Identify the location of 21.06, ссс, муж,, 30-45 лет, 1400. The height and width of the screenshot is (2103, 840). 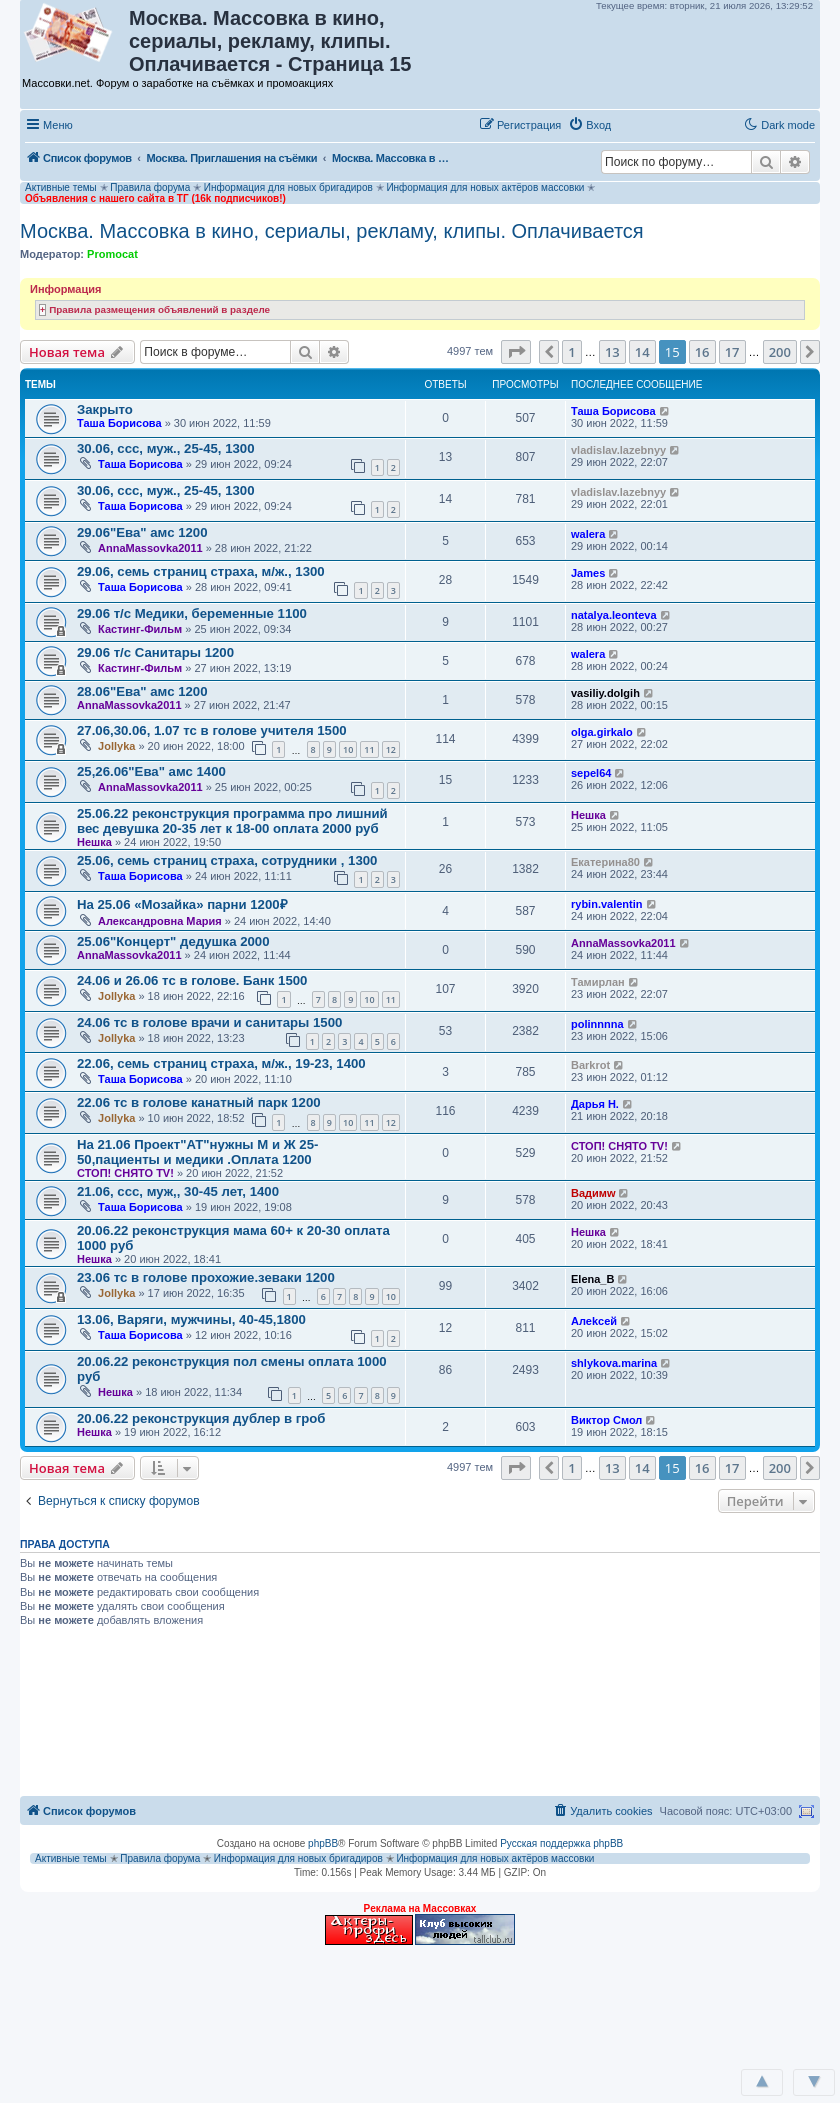
(178, 1191).